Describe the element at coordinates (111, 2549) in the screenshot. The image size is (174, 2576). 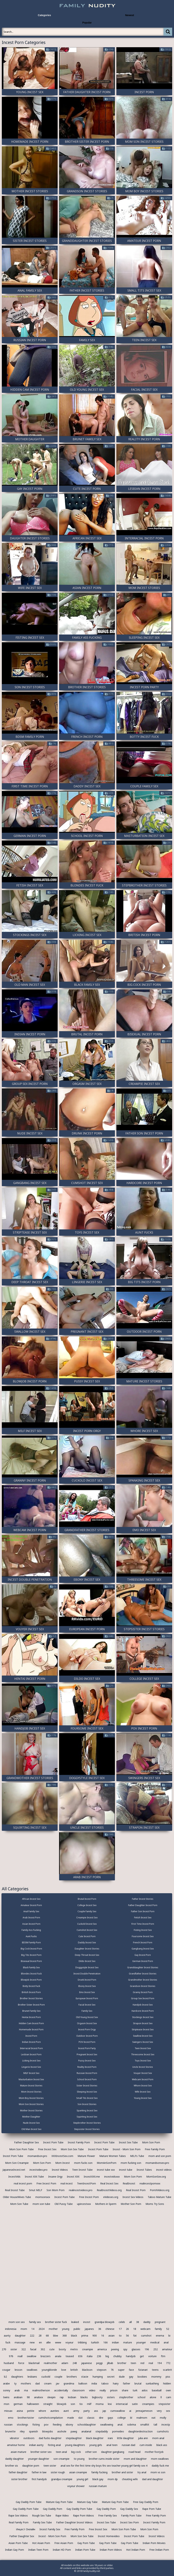
I see `Indian Porn Videos` at that location.